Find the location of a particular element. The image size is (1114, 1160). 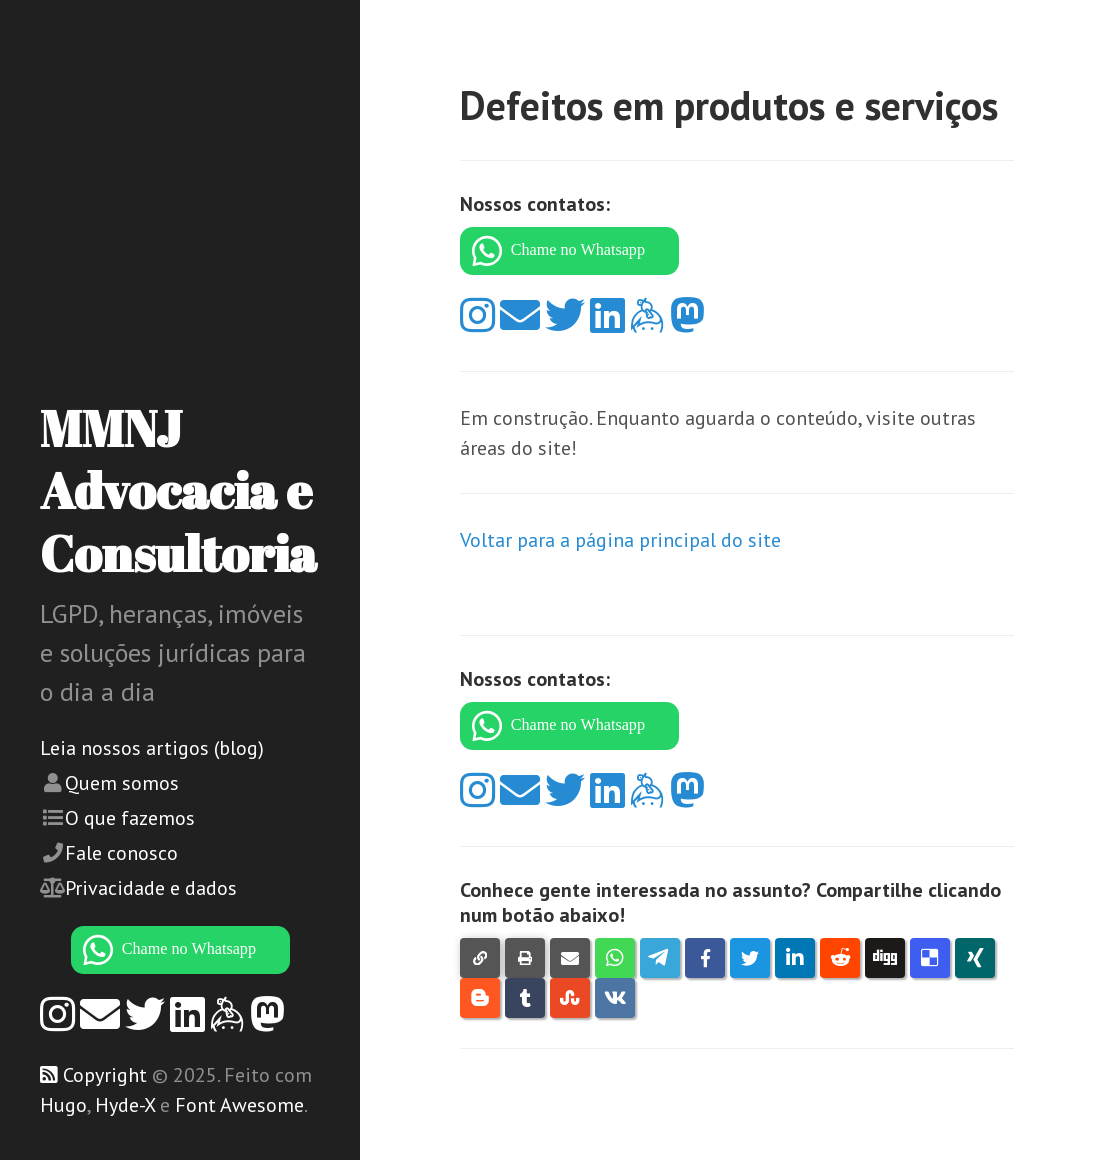

Fale conosco is located at coordinates (121, 853).